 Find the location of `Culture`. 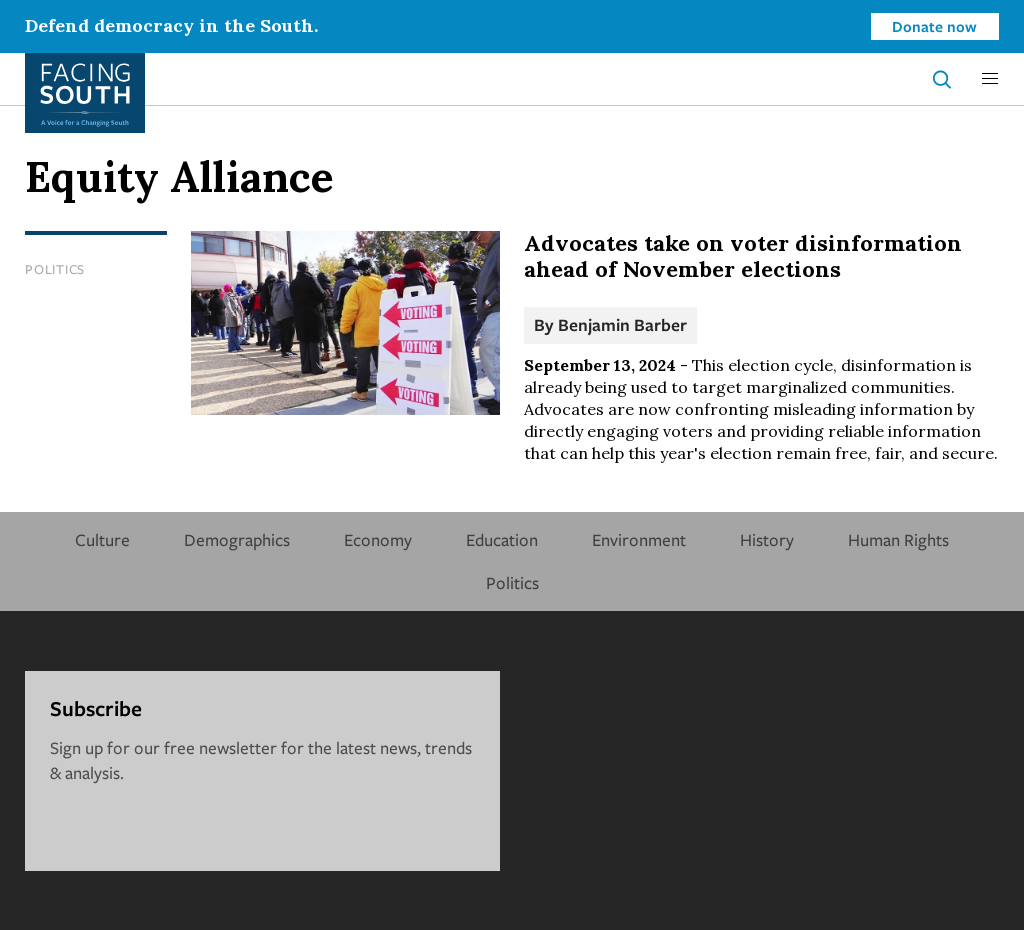

Culture is located at coordinates (102, 539).